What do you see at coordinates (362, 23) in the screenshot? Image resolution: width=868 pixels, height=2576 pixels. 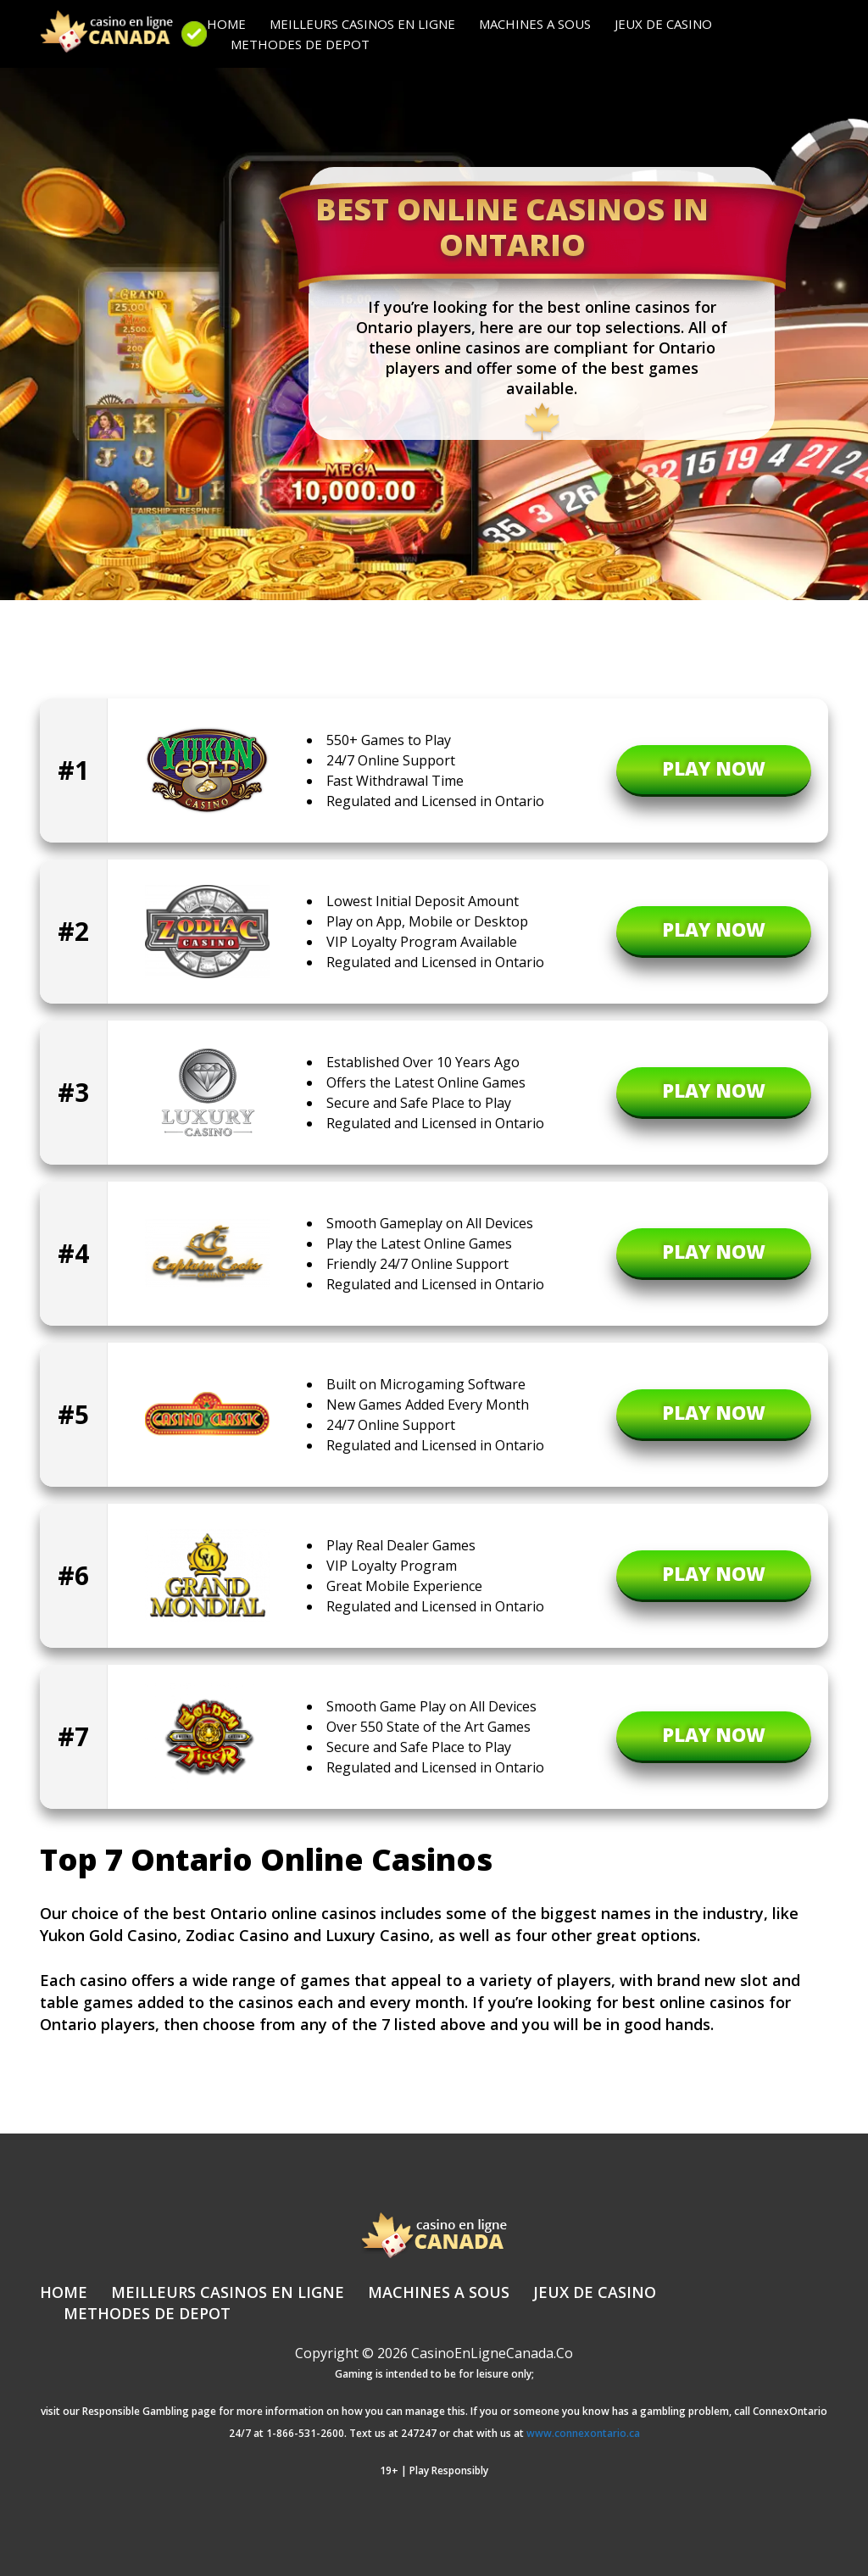 I see `Meilleurs Casinos en Ligne` at bounding box center [362, 23].